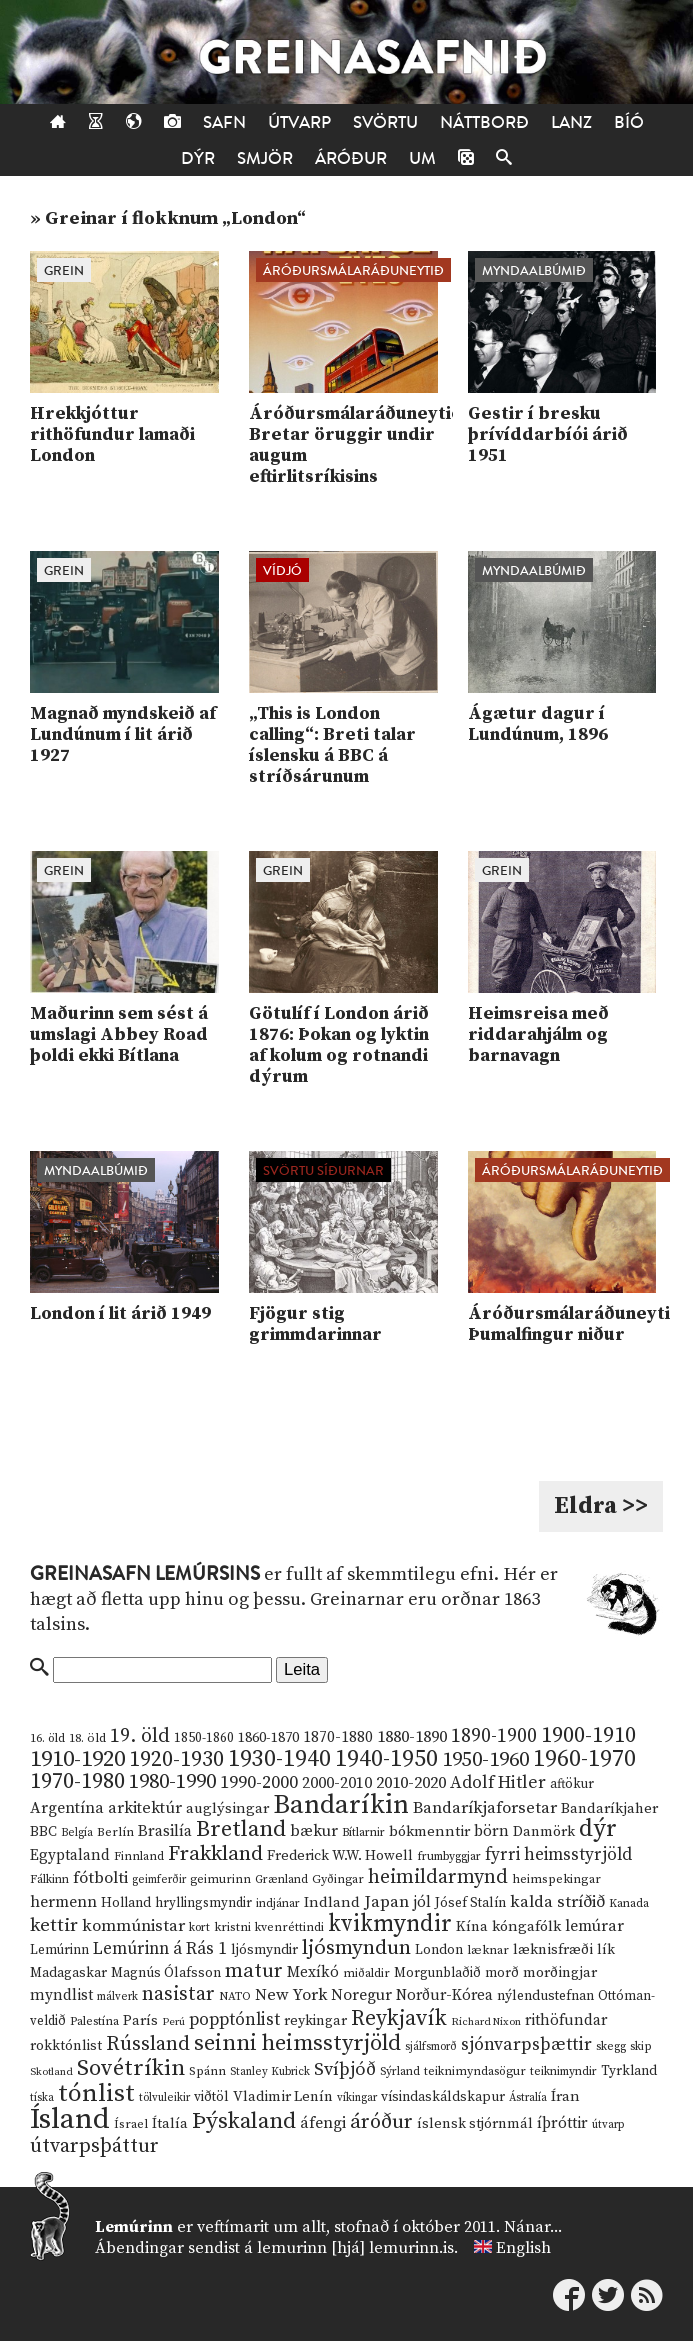 This screenshot has height=2341, width=693. I want to click on 1900-1910 [1900-1910 (74 hlutir)], so click(588, 1735).